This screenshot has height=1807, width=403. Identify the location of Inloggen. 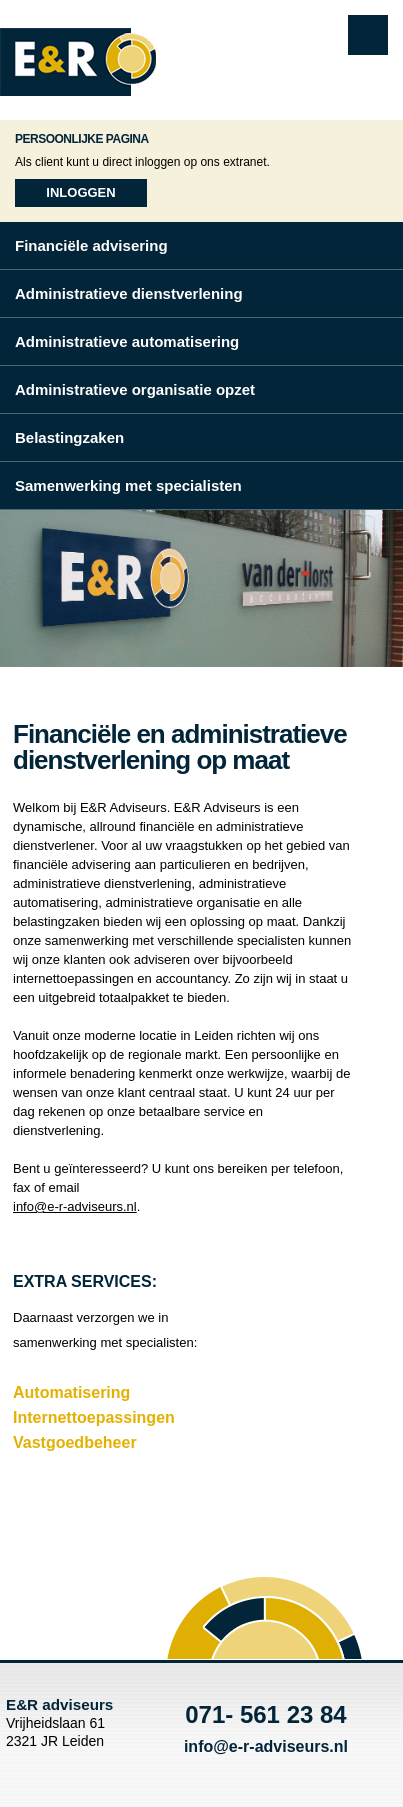
(80, 192).